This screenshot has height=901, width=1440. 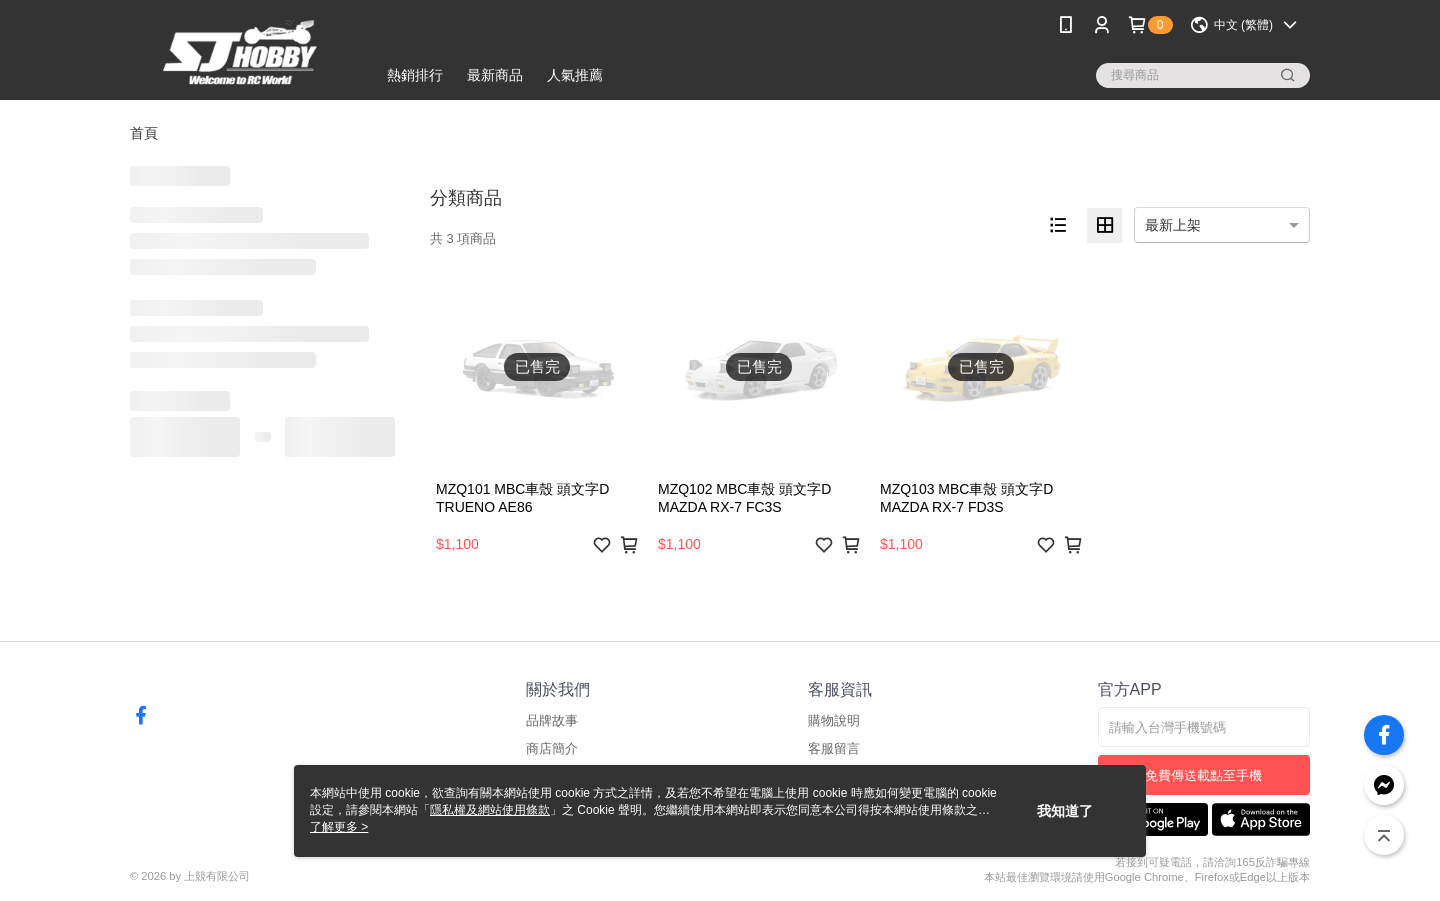 I want to click on 免費傳送載點至手機, so click(x=1203, y=775).